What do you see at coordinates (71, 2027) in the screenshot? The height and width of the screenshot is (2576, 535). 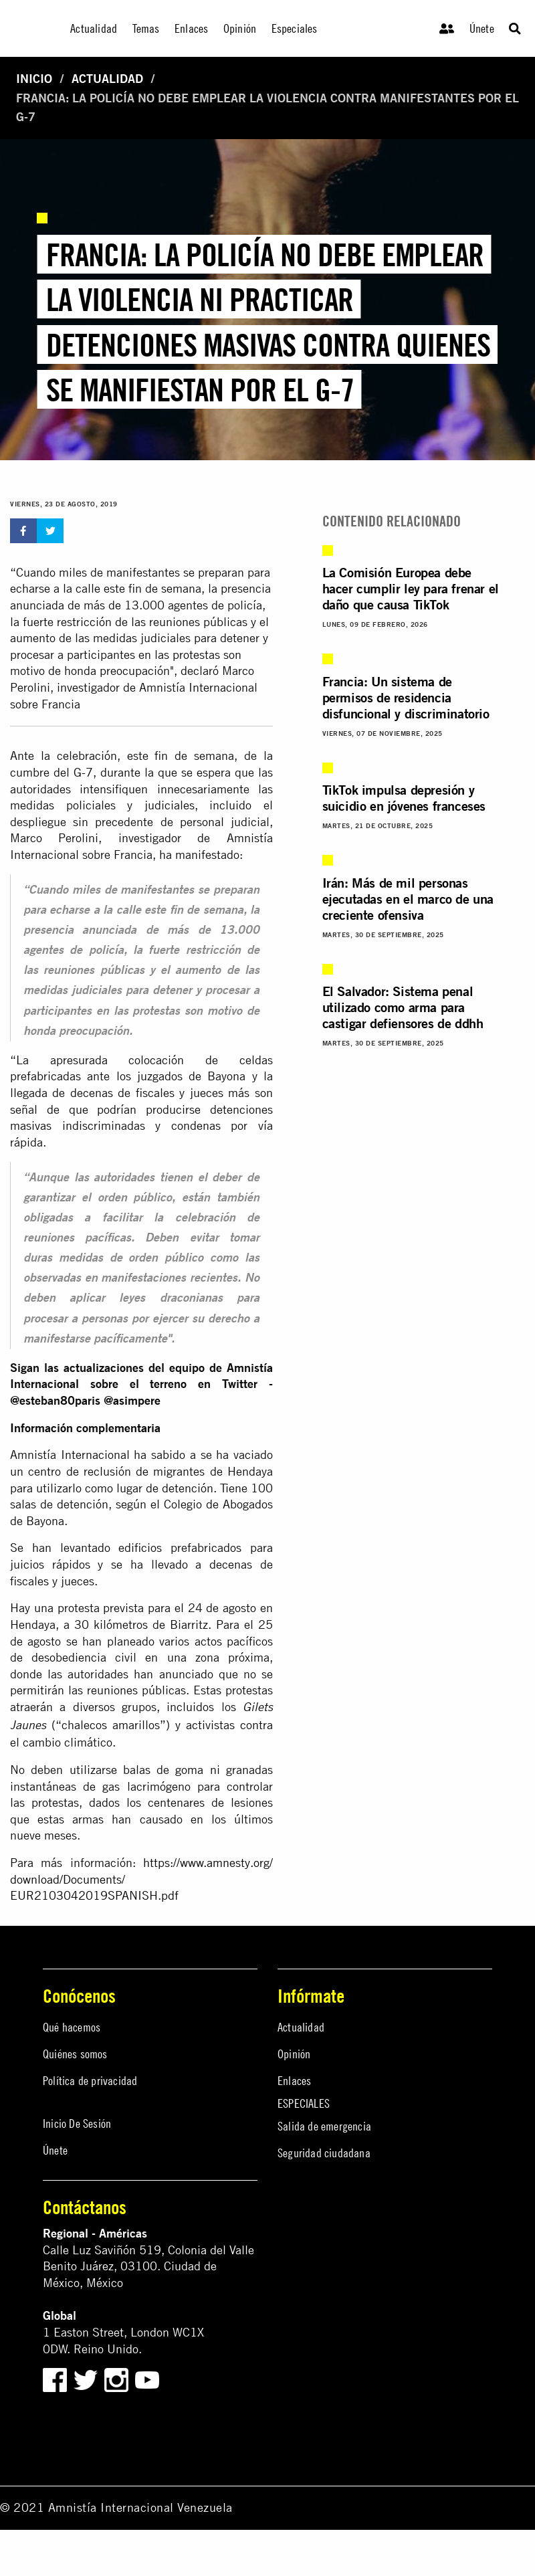 I see `Qué hacemos` at bounding box center [71, 2027].